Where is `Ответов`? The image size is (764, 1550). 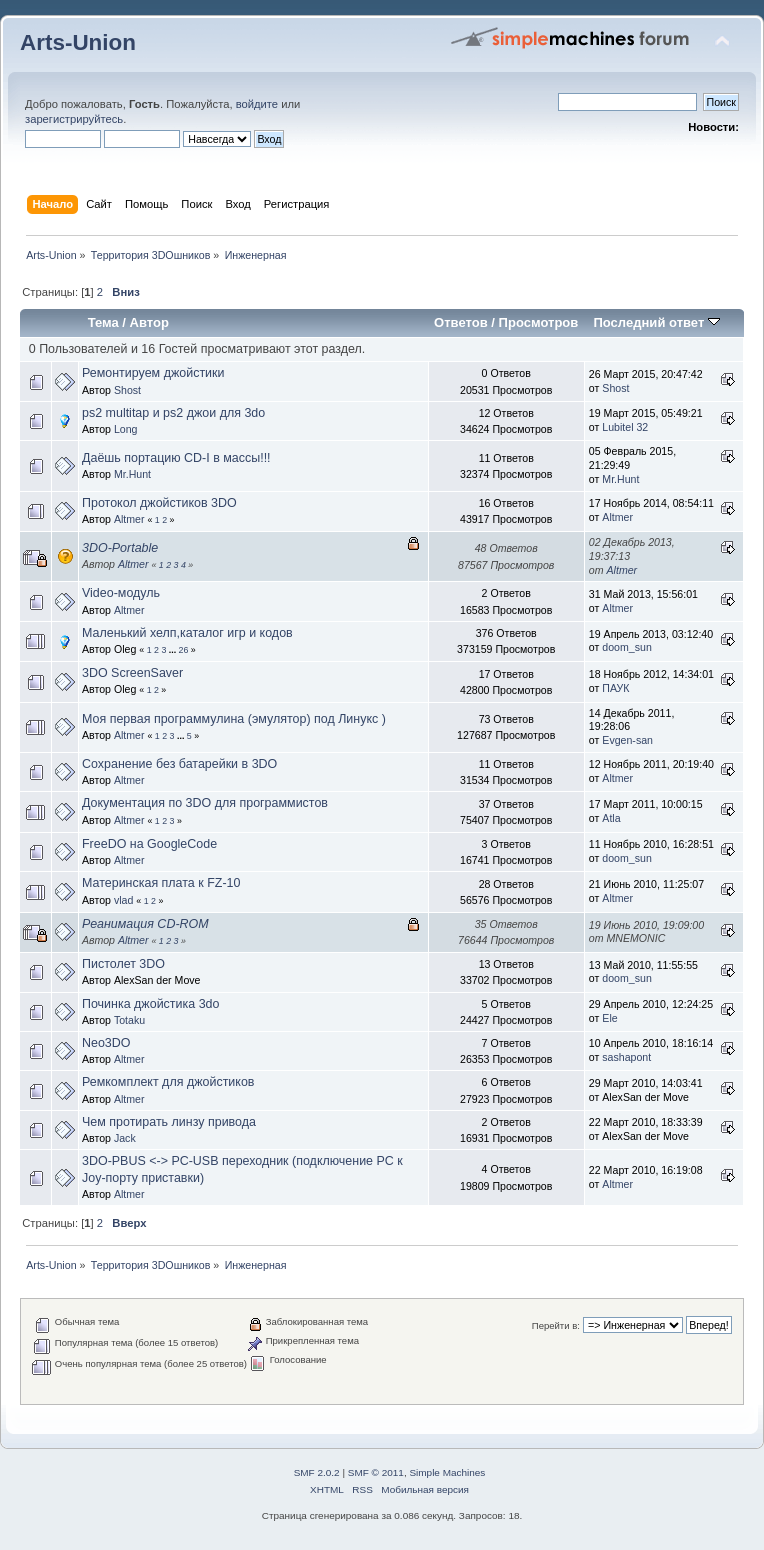
Ответов is located at coordinates (461, 322).